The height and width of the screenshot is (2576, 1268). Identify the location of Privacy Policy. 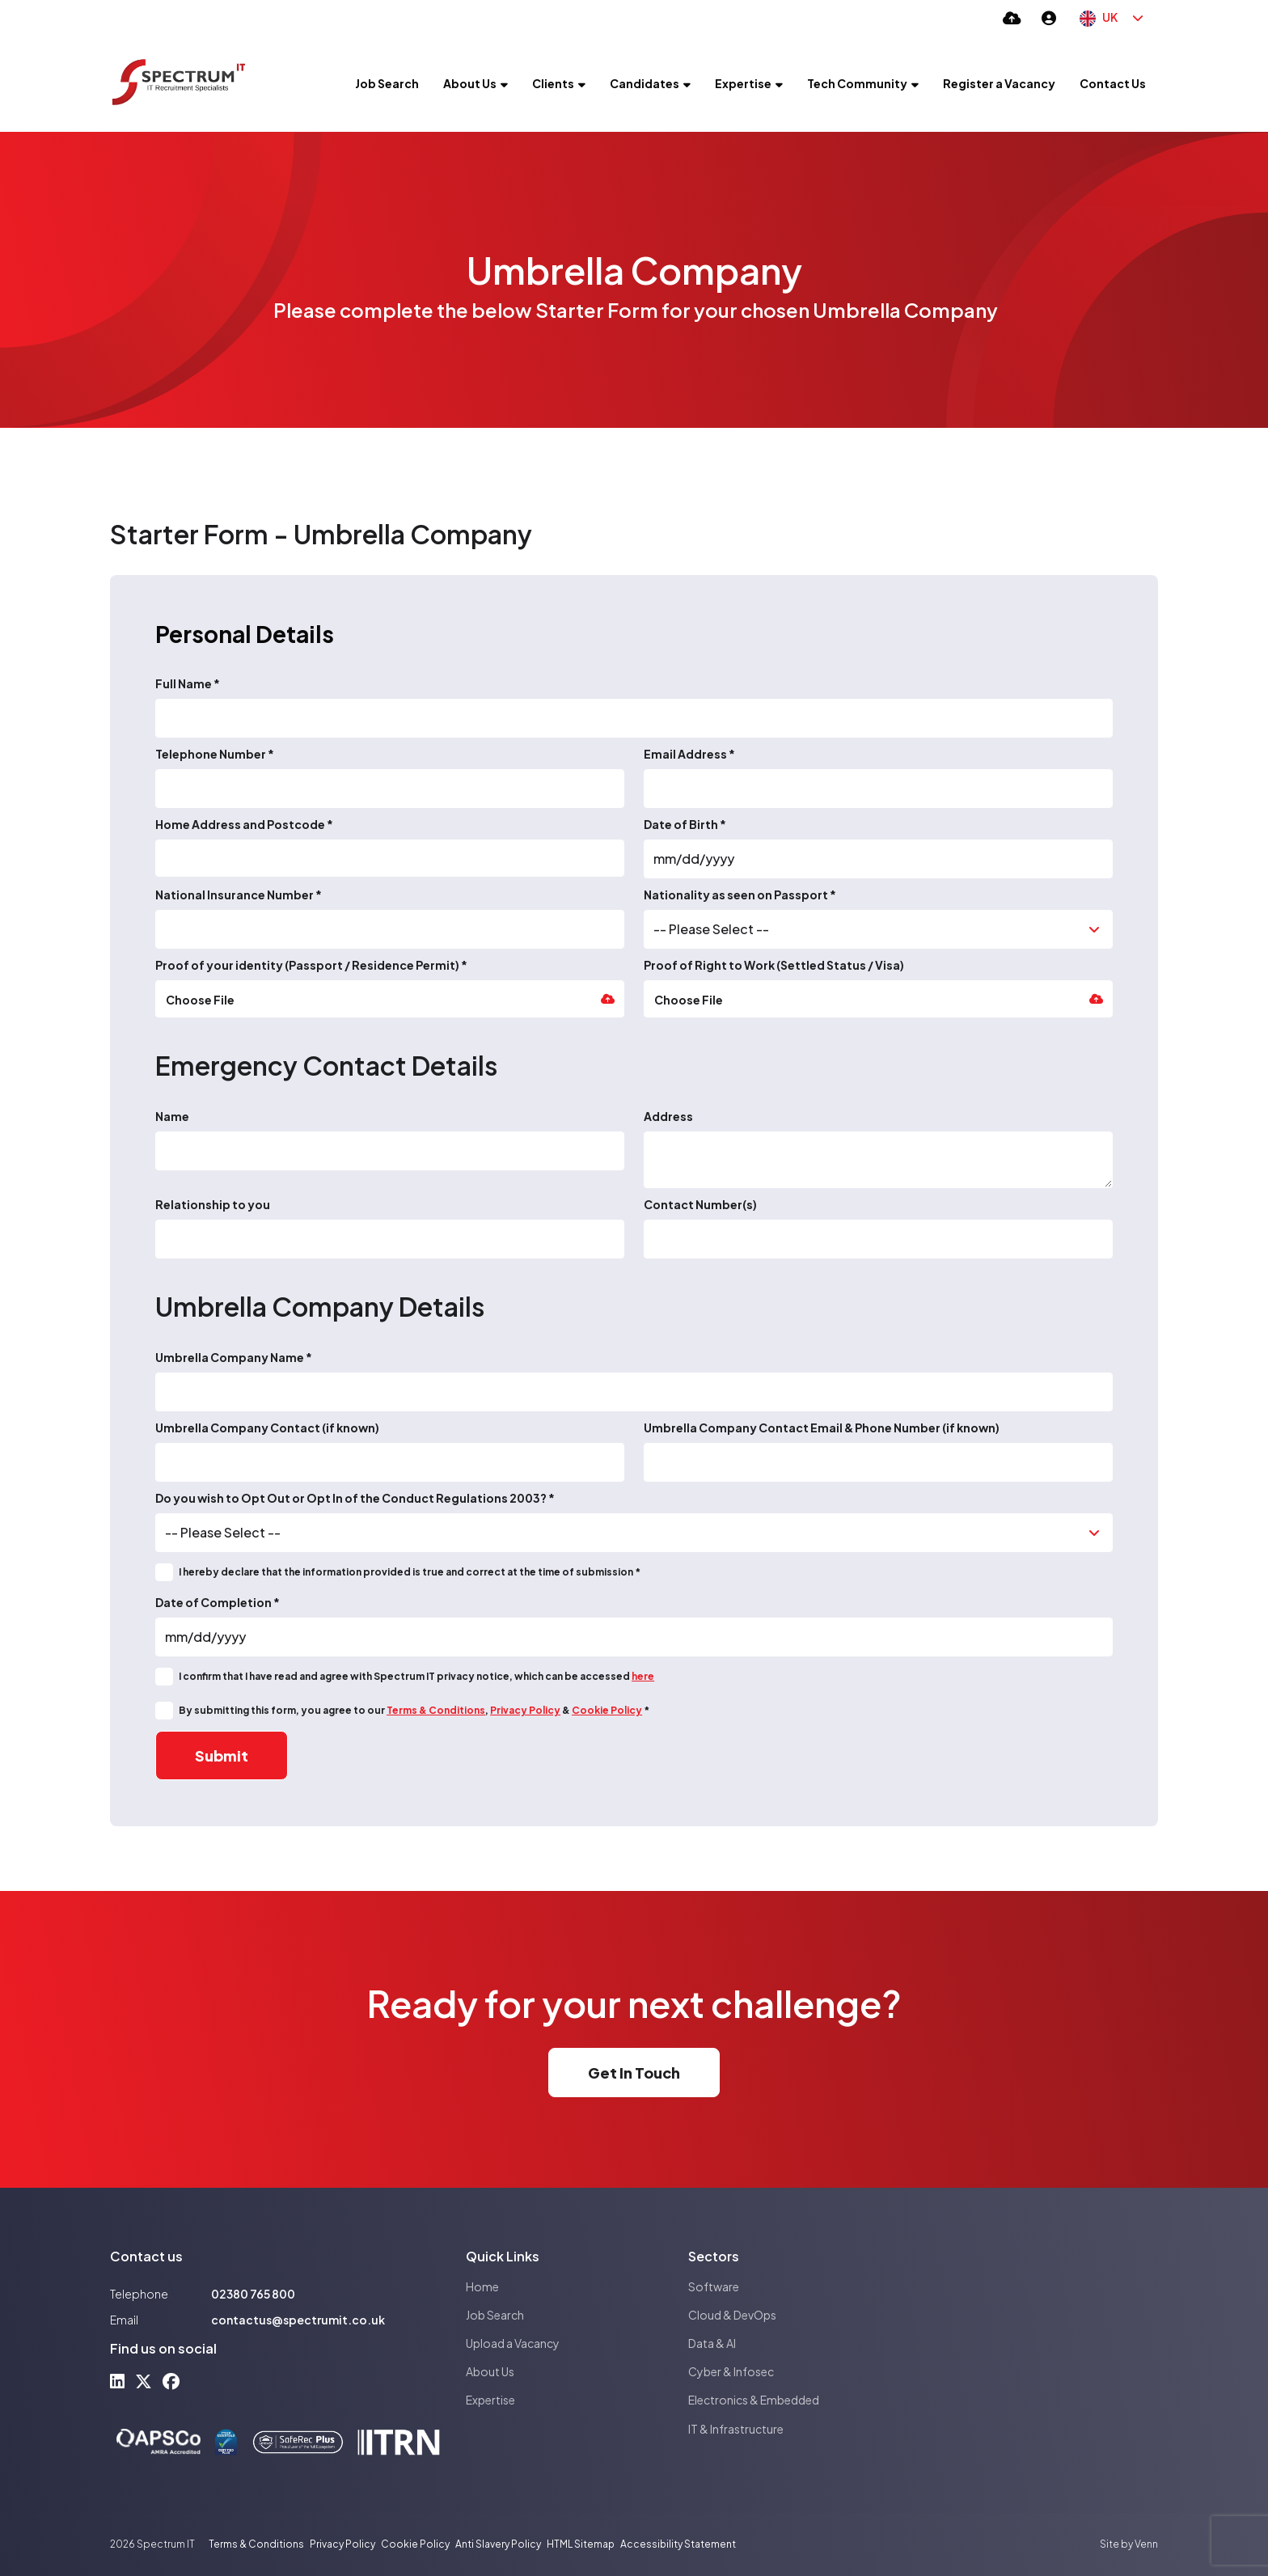
(525, 1710).